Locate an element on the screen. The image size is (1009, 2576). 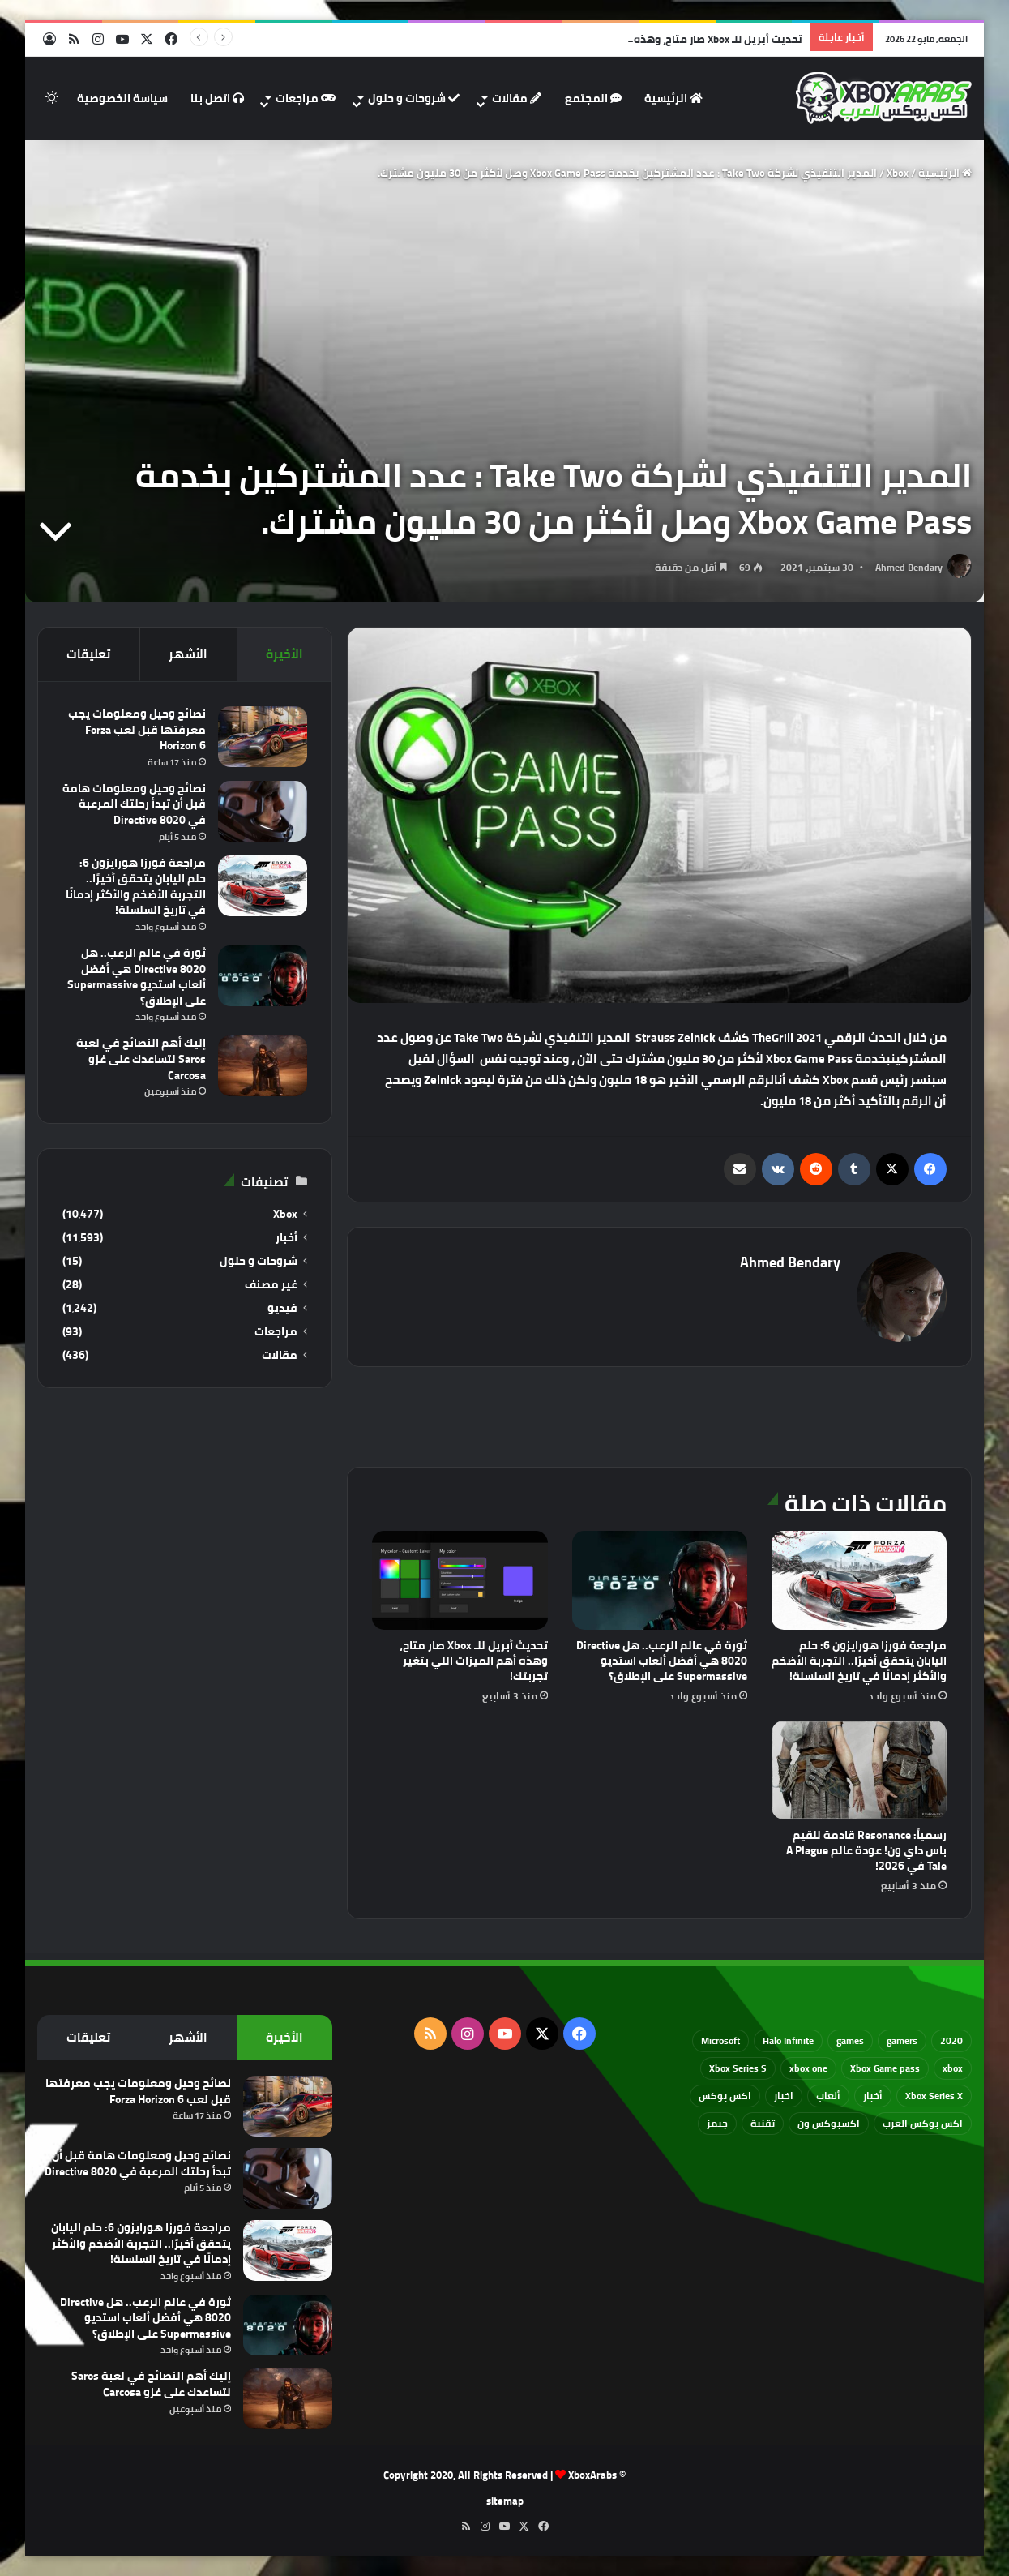
[رسمياً: Resonance قادمة للقيم باس داي ون! عودة عالم A Plague Tale في 2026!] is located at coordinates (859, 1770).